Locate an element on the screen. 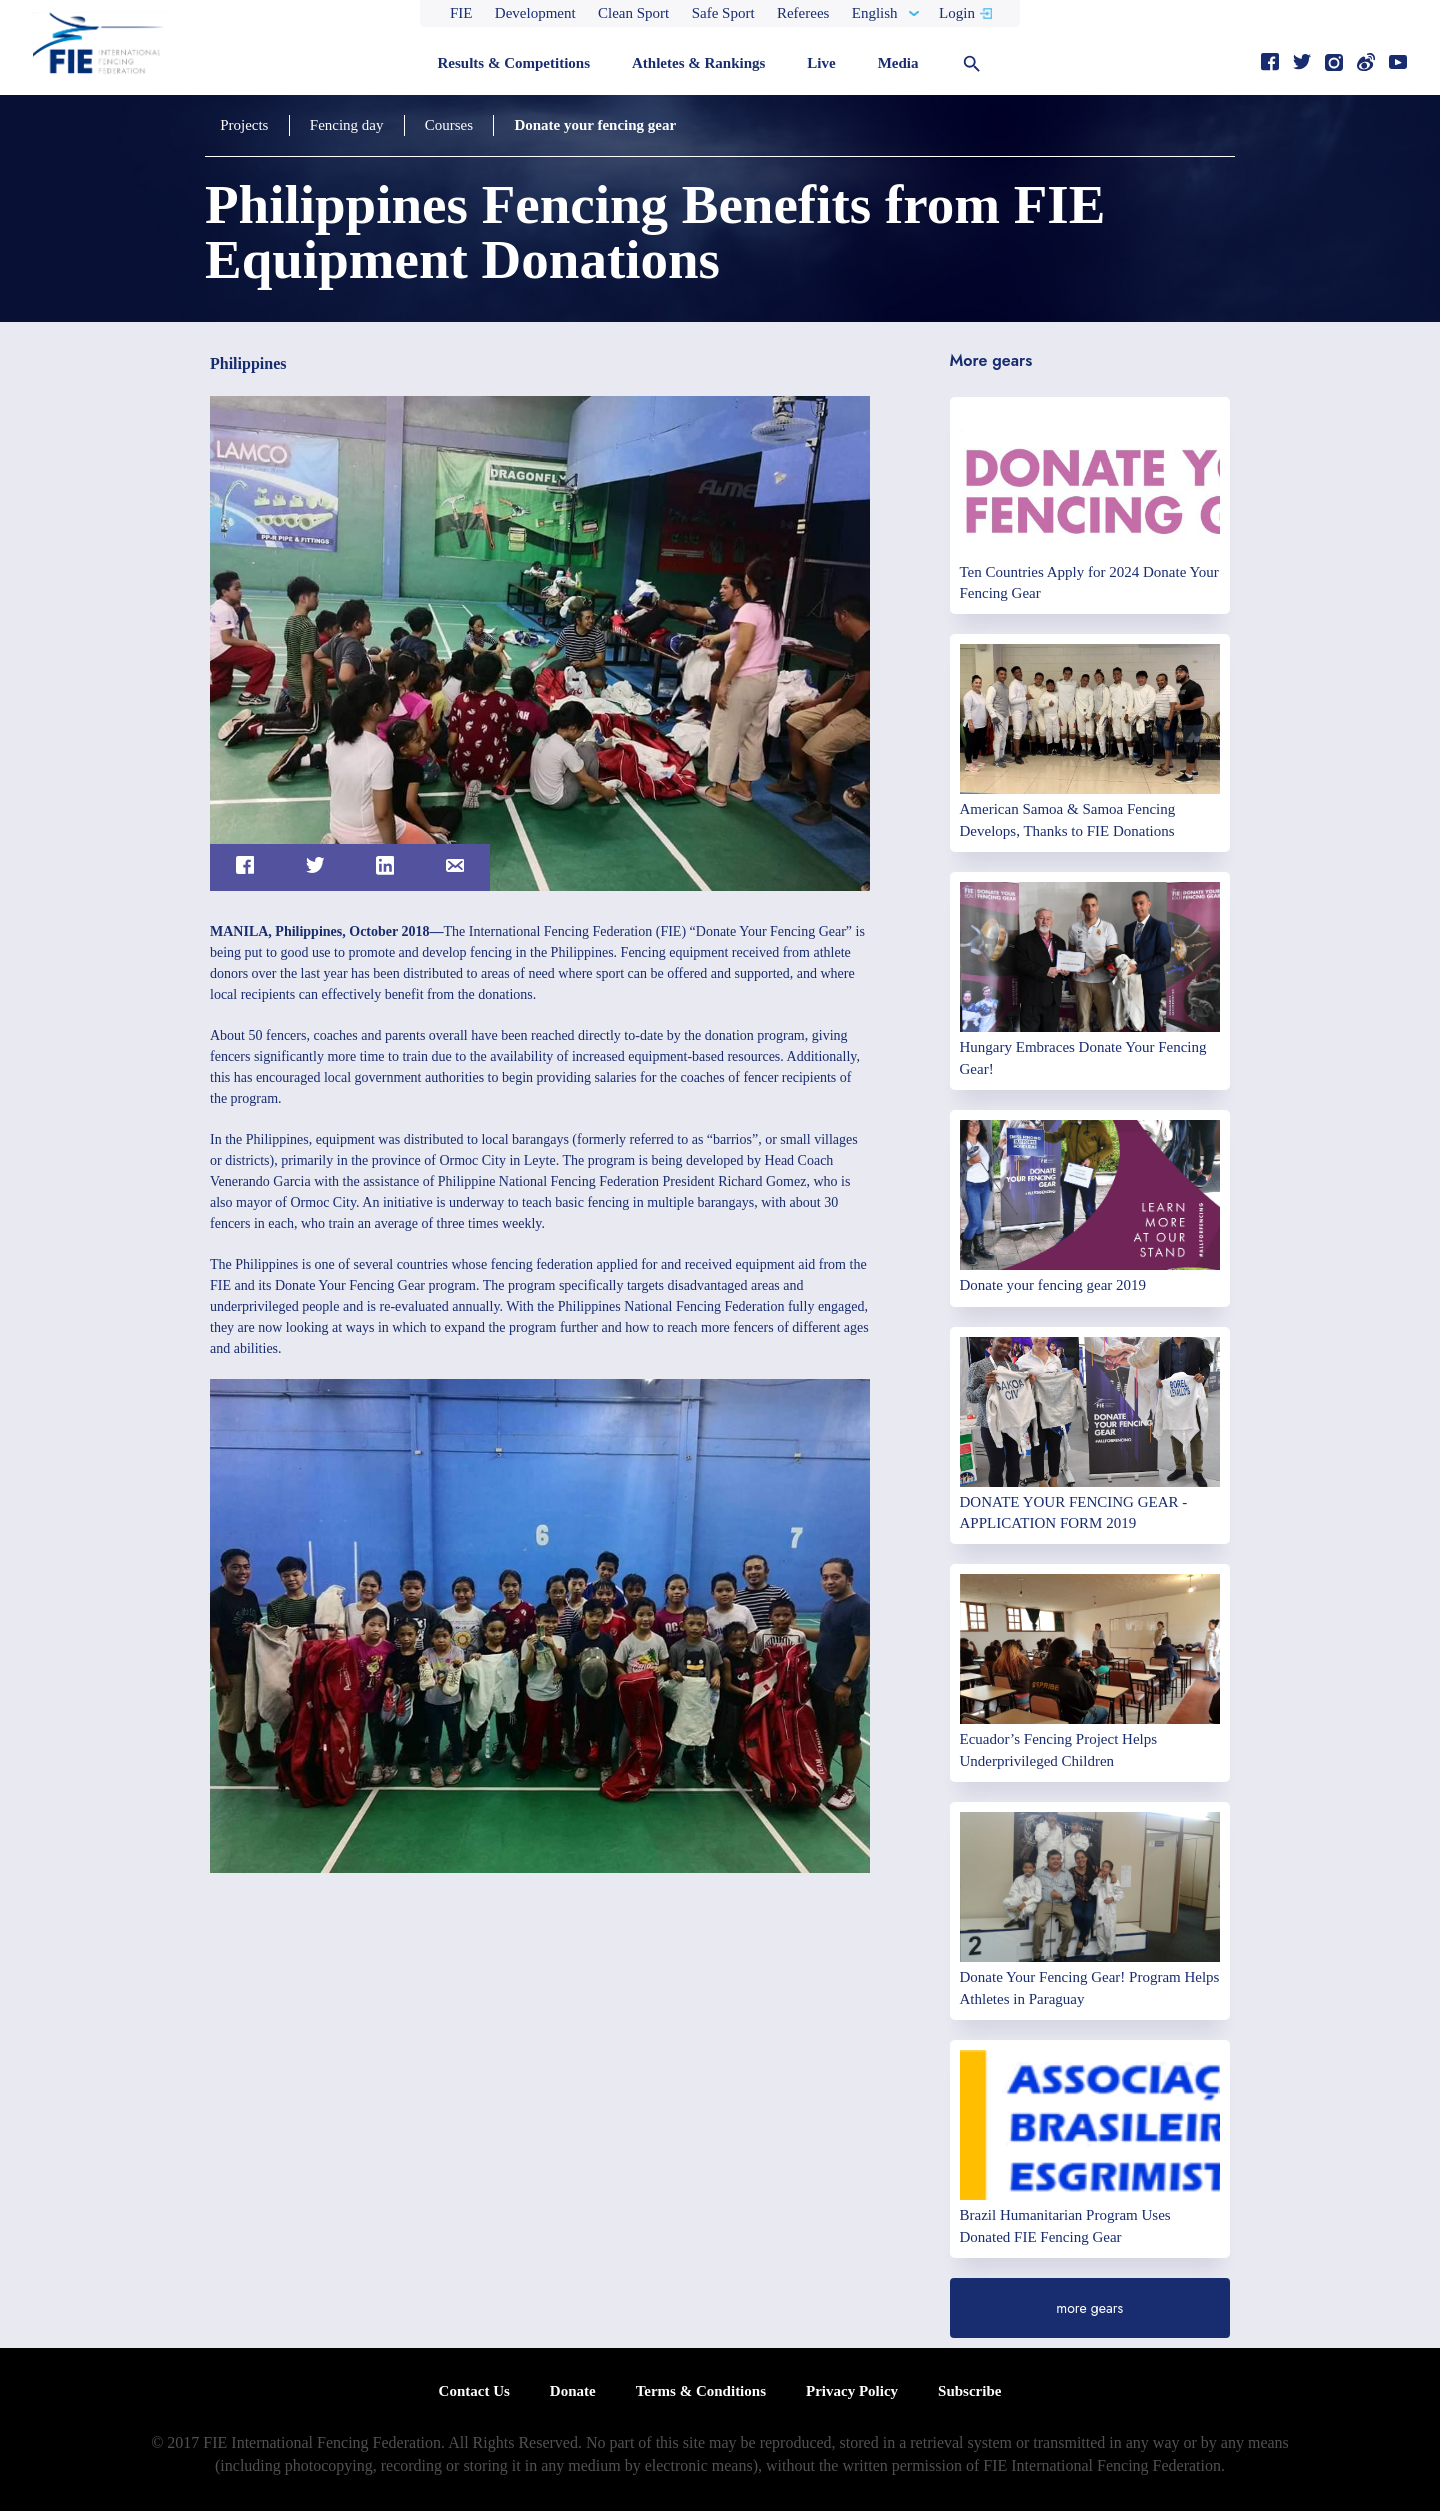  Privacy Policy is located at coordinates (852, 2391).